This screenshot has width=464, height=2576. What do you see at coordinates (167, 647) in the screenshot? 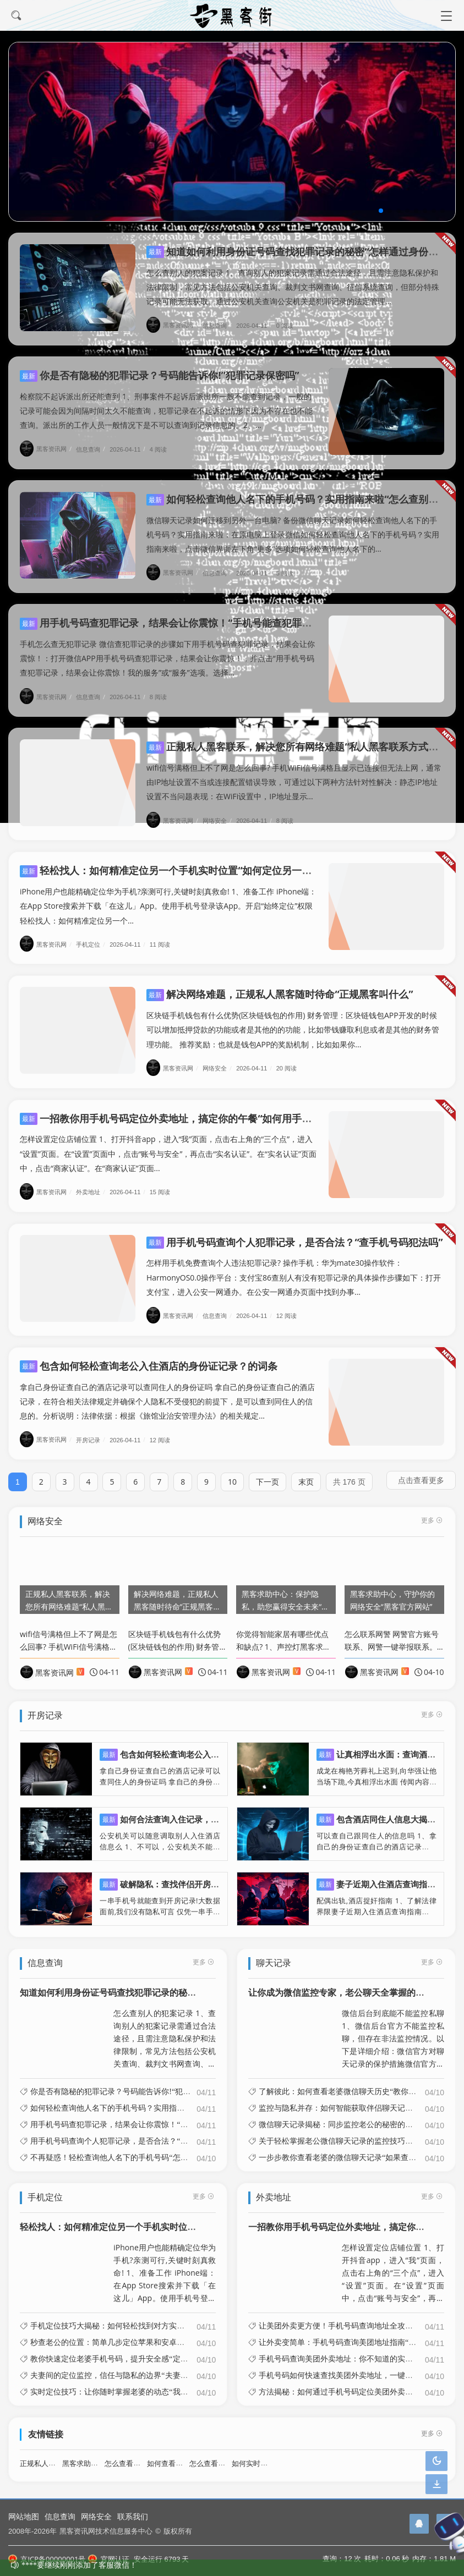
I see `手机怎么查无犯罪记录 微信查犯罪记录的步骤如下用手机号码查犯罪记录，结果会让你震惊！：打开微信APP用手机号码查犯罪记录，结果会让你震惊！，并点击“用手机号码查犯罪记录，结果会让你震惊！我的服务”或“服务”选项。选择...` at bounding box center [167, 647].